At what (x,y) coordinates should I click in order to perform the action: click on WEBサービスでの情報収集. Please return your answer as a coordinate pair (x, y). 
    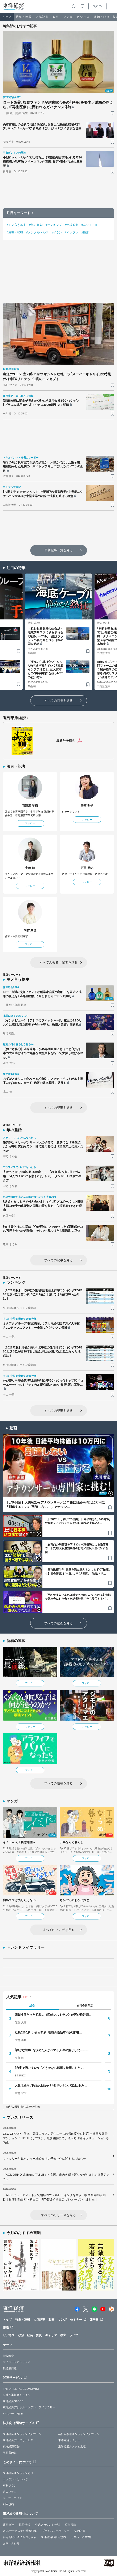
    Looking at the image, I should click on (20, 2530).